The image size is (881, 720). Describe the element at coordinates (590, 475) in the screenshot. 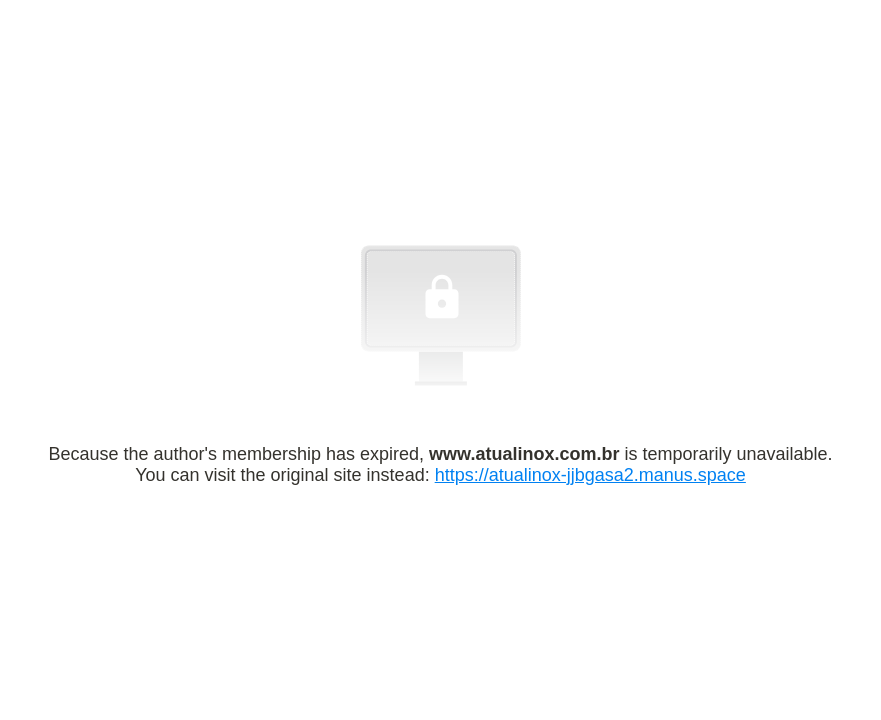

I see `https://atualinox-jjbgasa2.manus.space` at that location.